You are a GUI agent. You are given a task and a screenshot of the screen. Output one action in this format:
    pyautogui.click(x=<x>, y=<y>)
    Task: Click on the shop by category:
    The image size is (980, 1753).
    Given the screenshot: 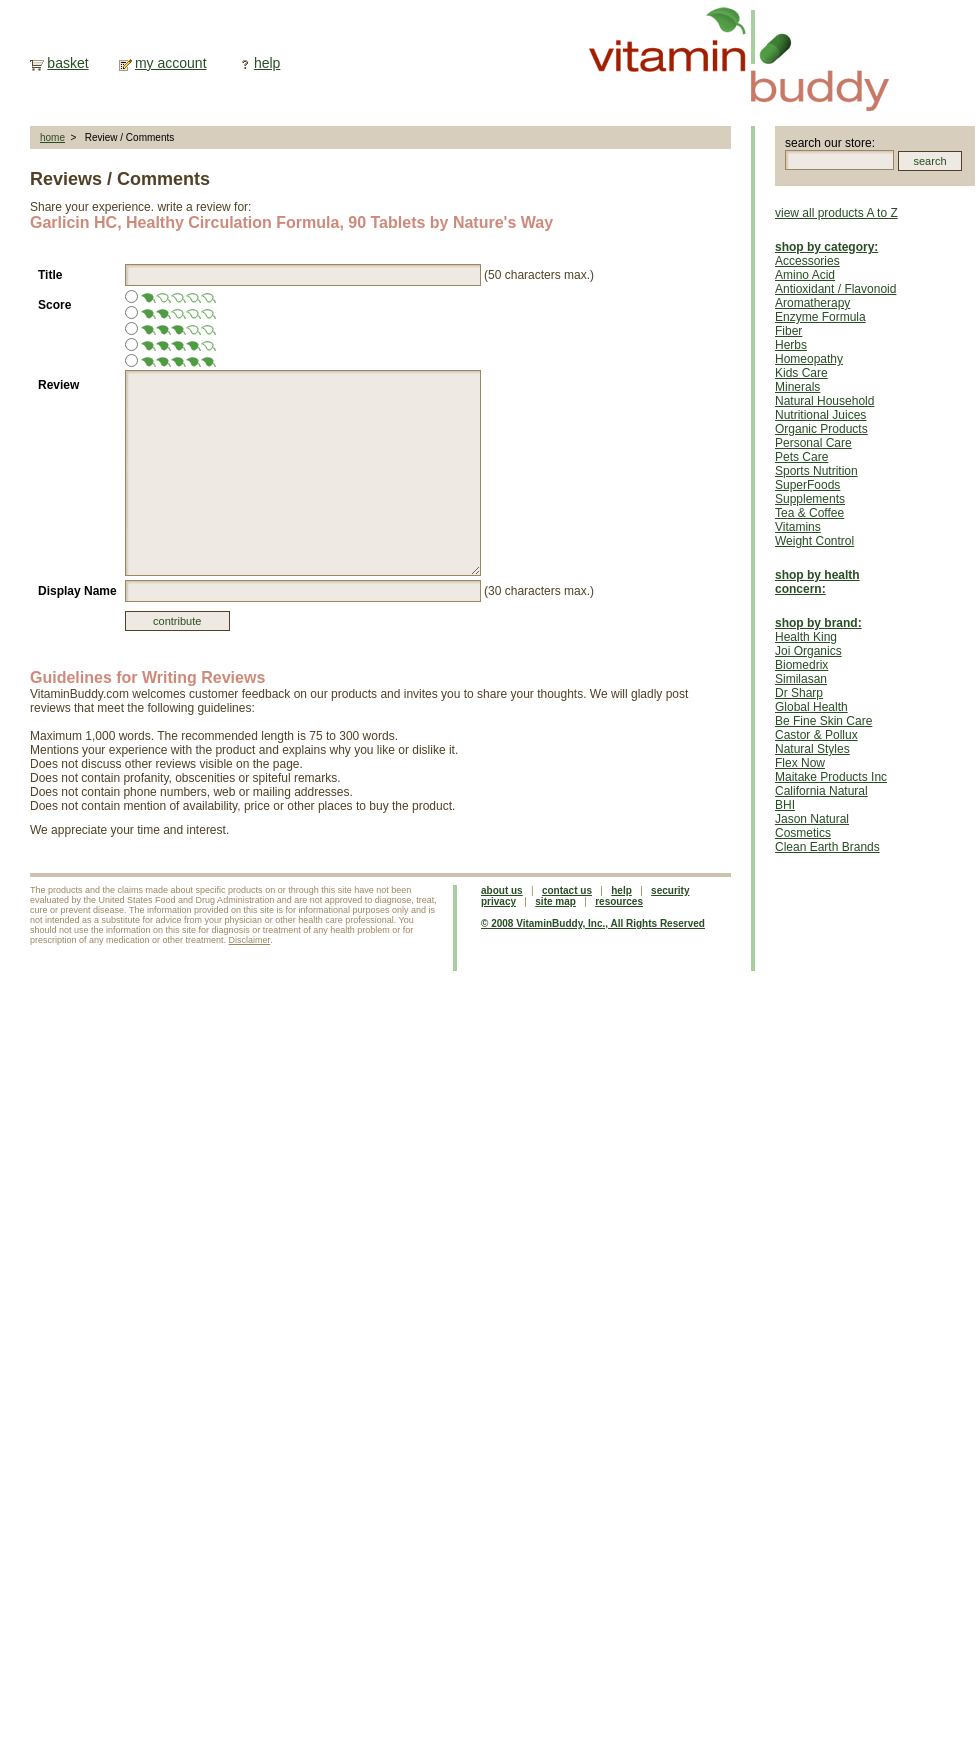 What is the action you would take?
    pyautogui.click(x=826, y=247)
    